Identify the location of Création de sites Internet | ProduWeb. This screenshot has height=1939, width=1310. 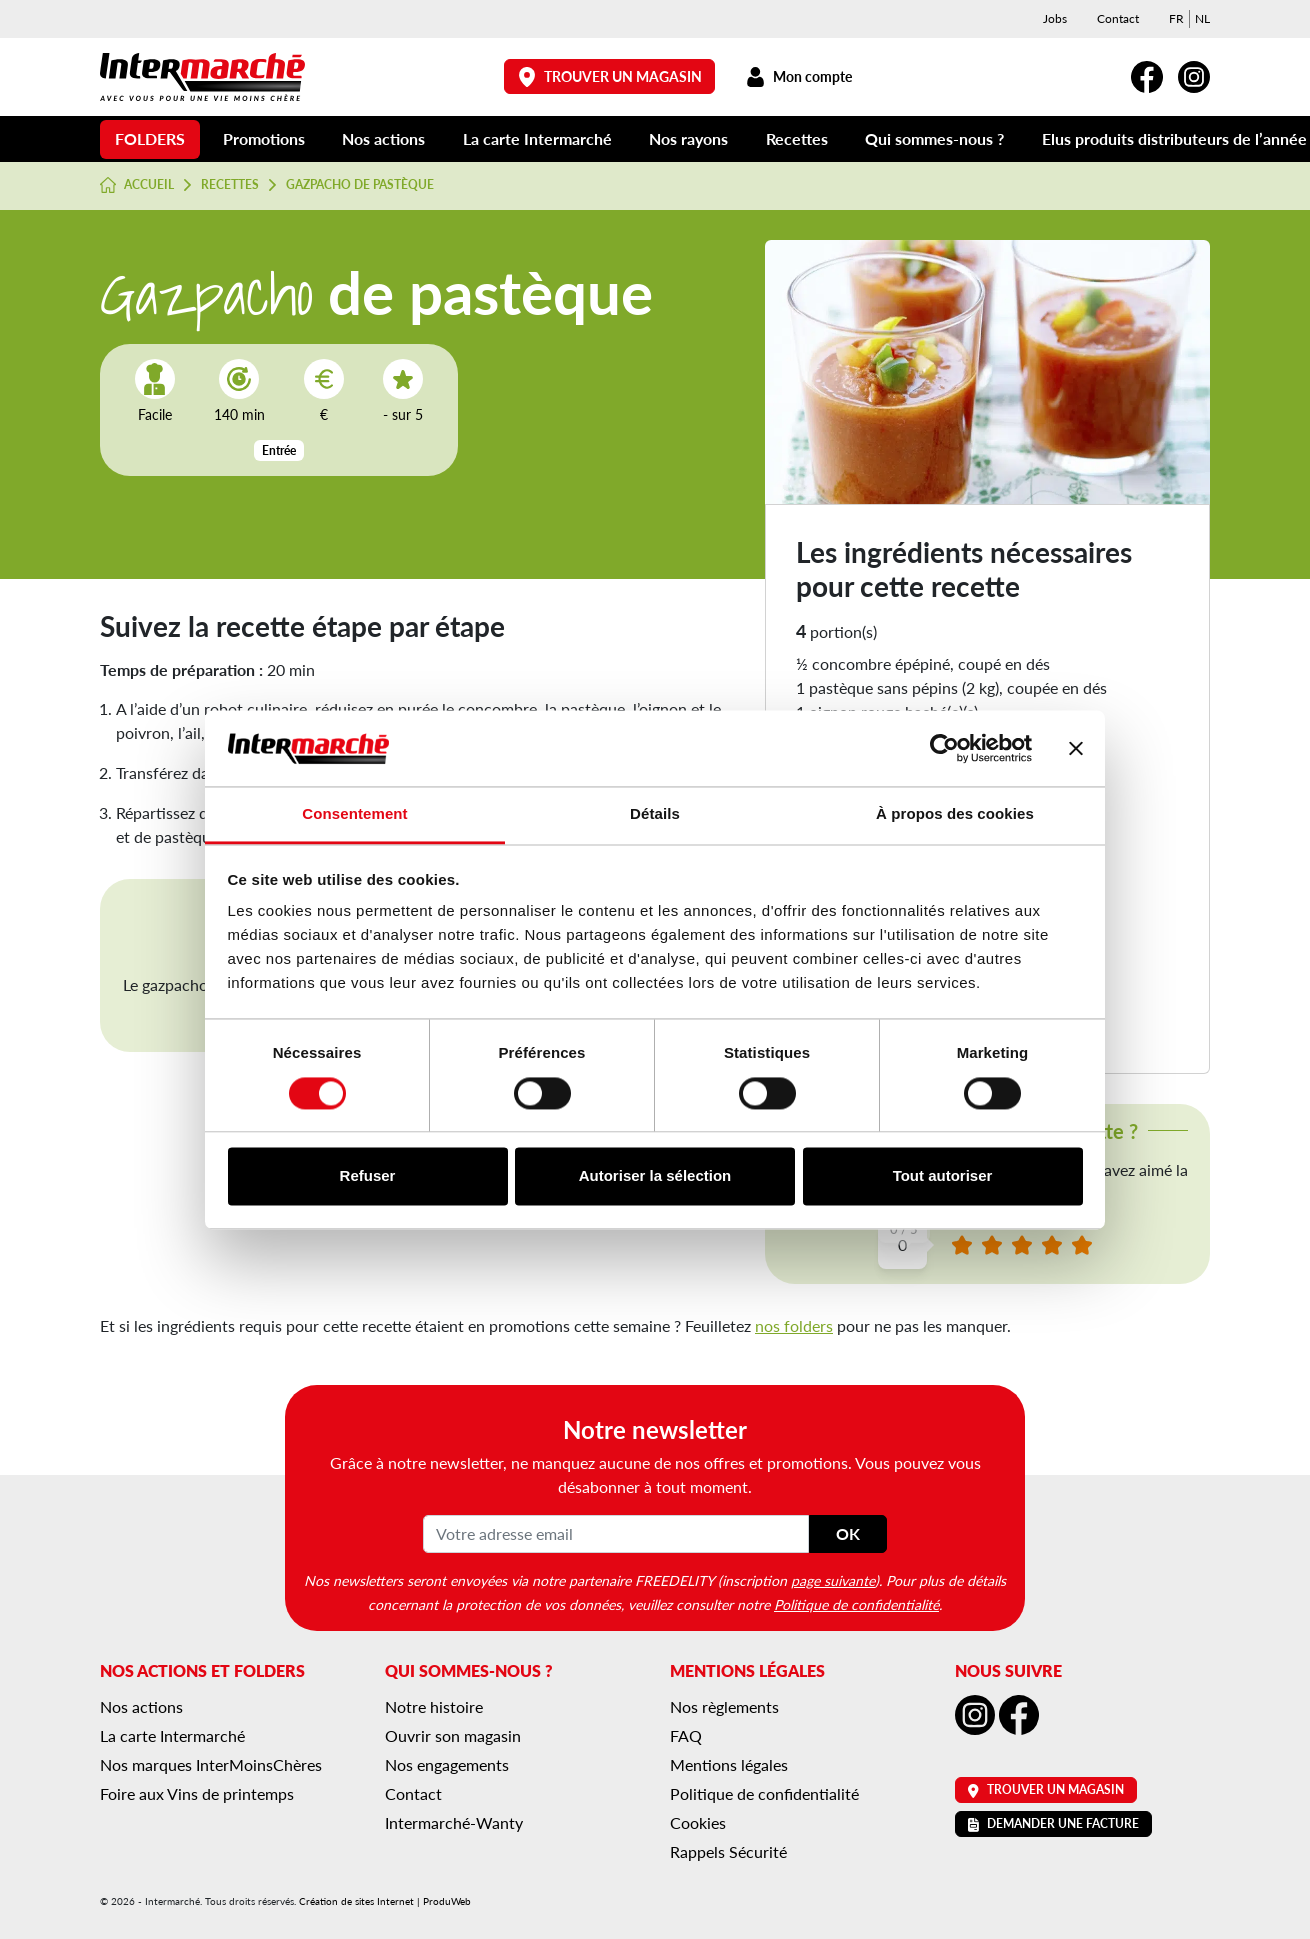
(385, 1901).